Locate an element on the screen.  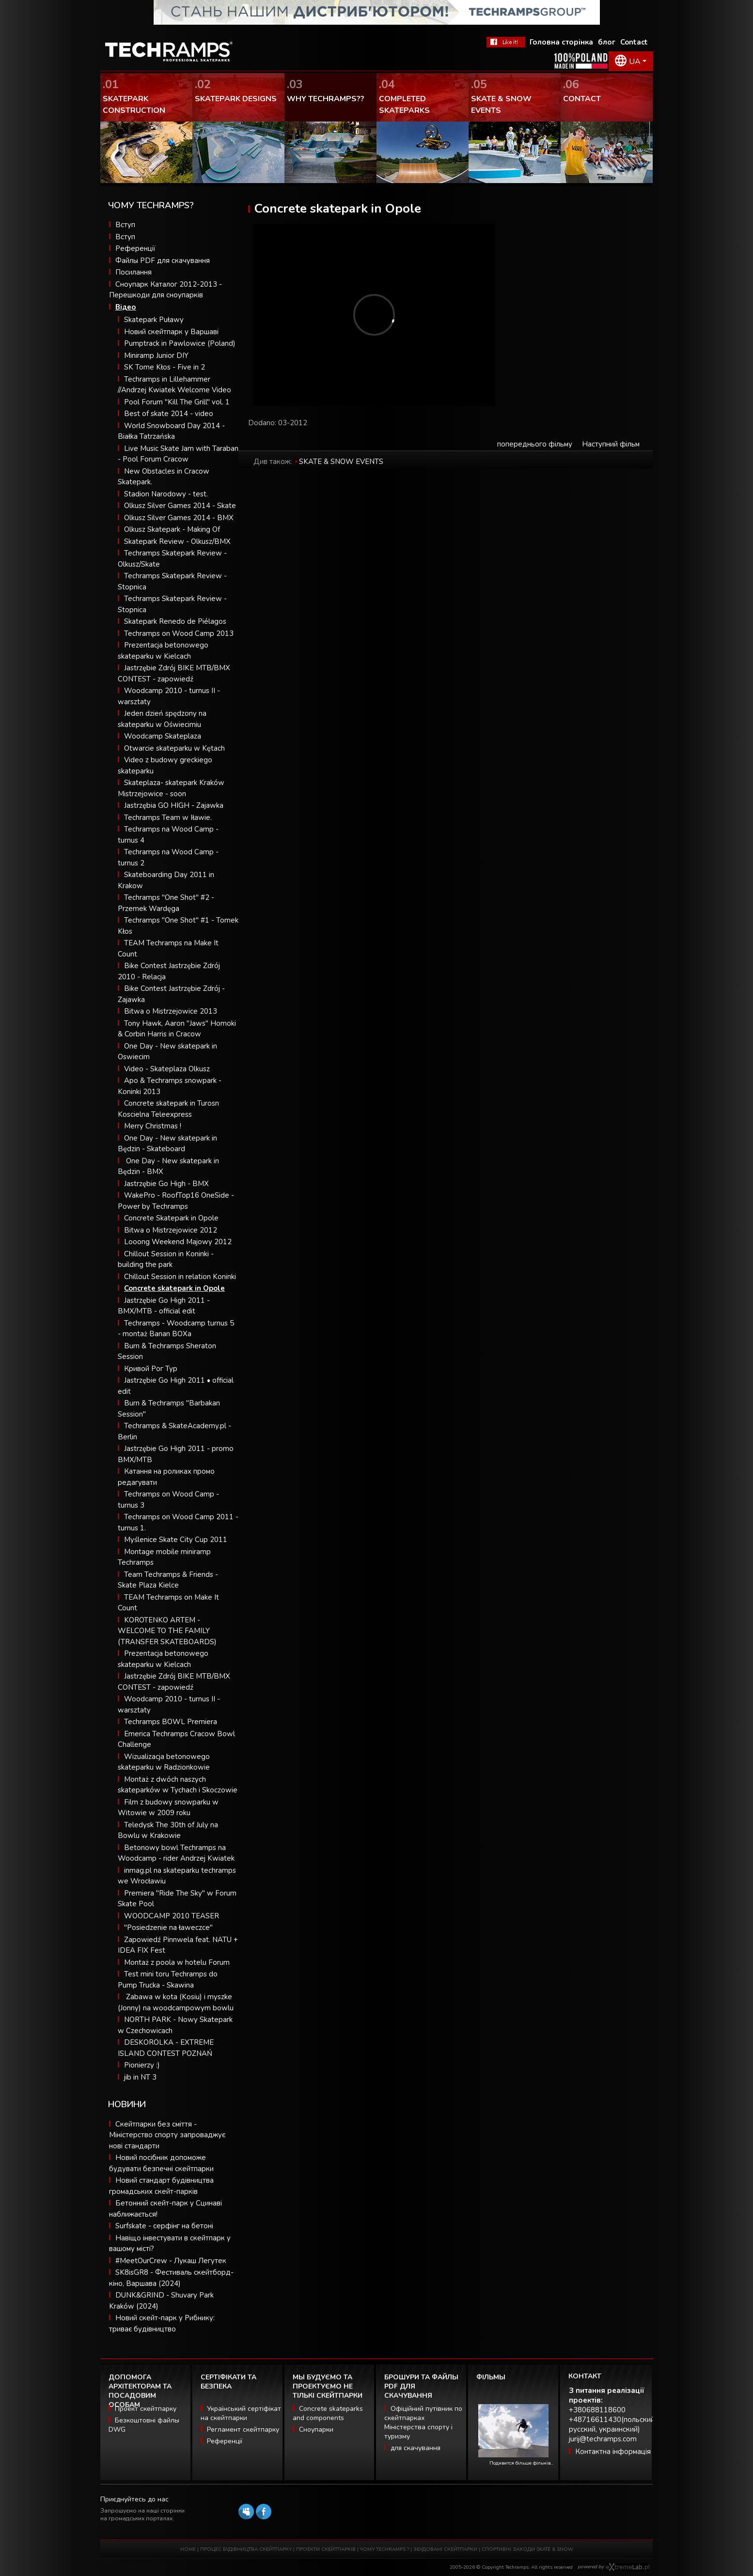
попереднього фільму is located at coordinates (534, 444).